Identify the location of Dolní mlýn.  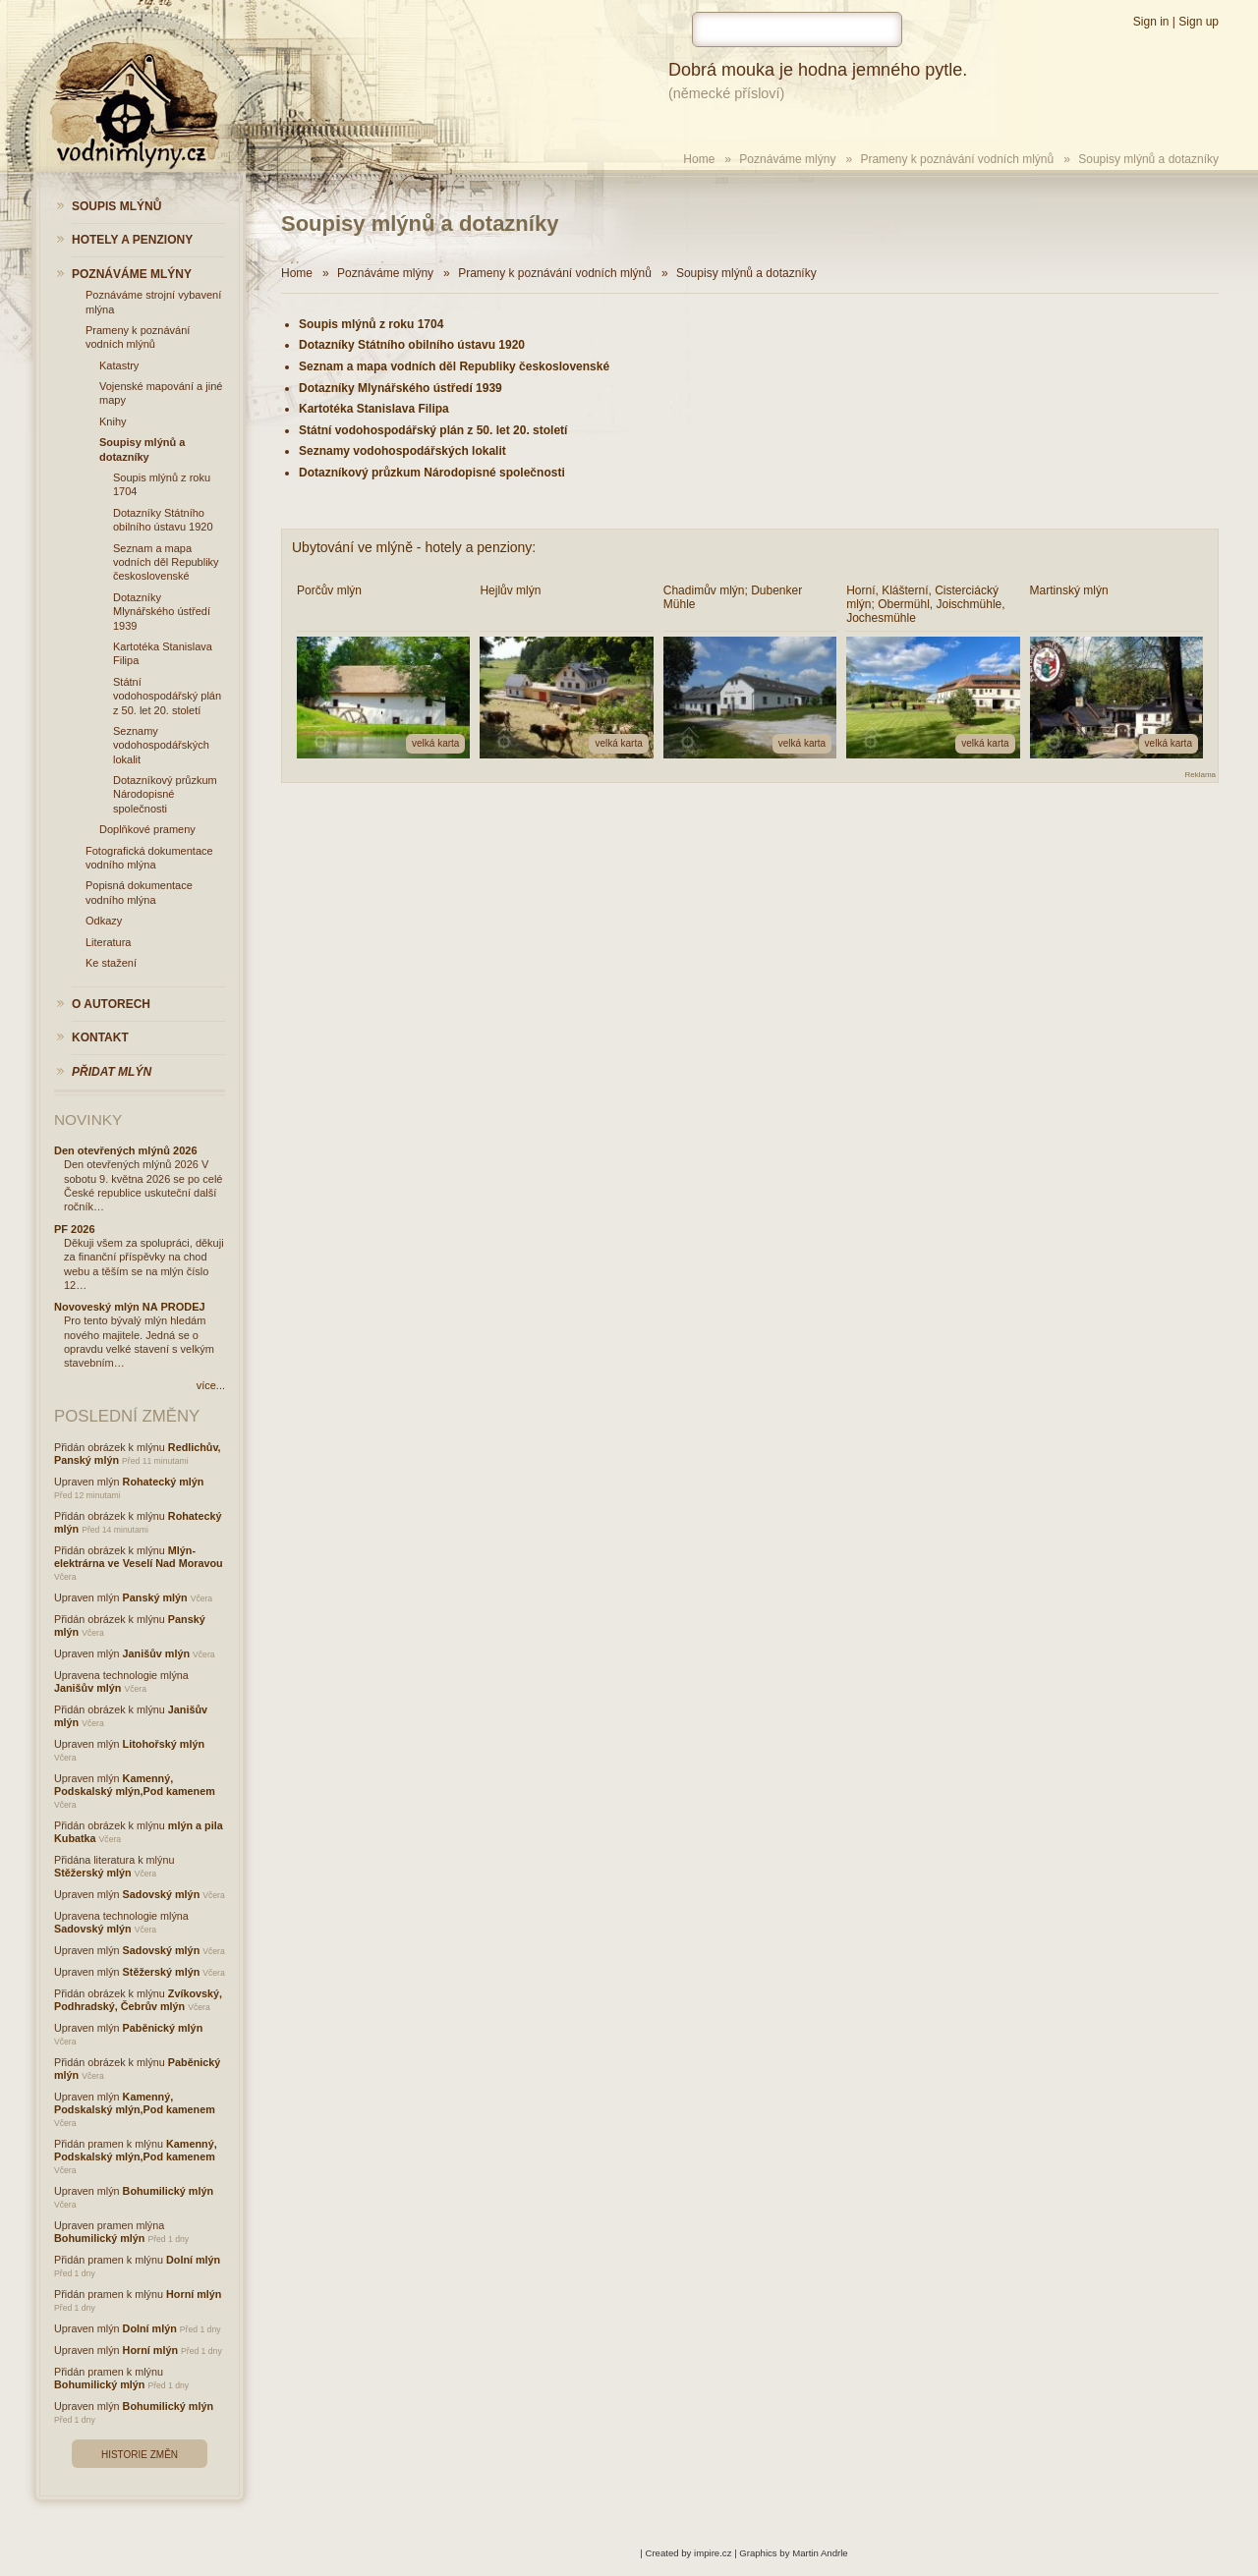
(193, 2260).